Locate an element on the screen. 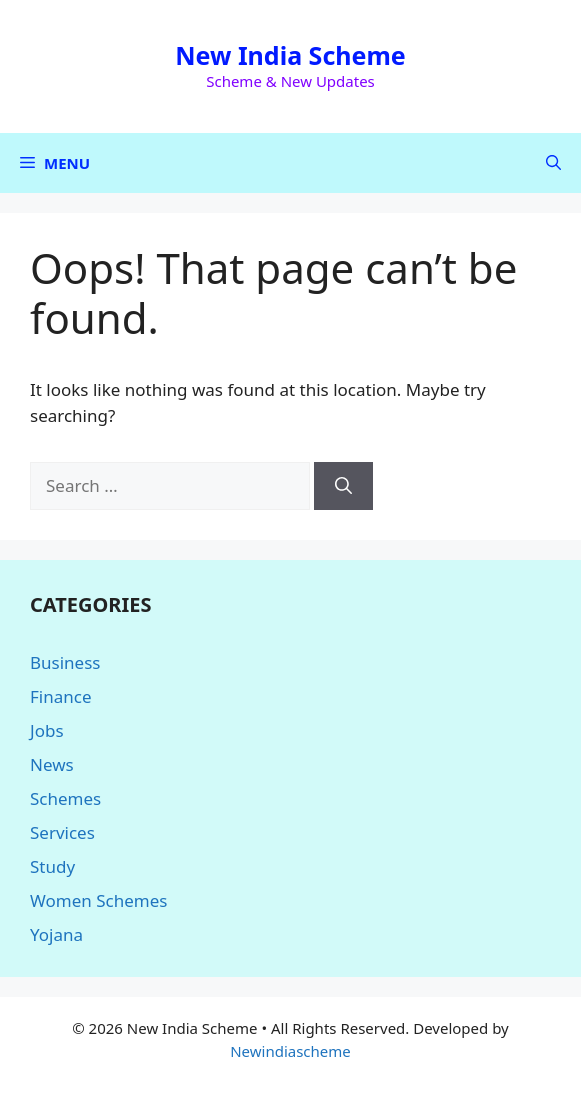  Jobs is located at coordinates (47, 730).